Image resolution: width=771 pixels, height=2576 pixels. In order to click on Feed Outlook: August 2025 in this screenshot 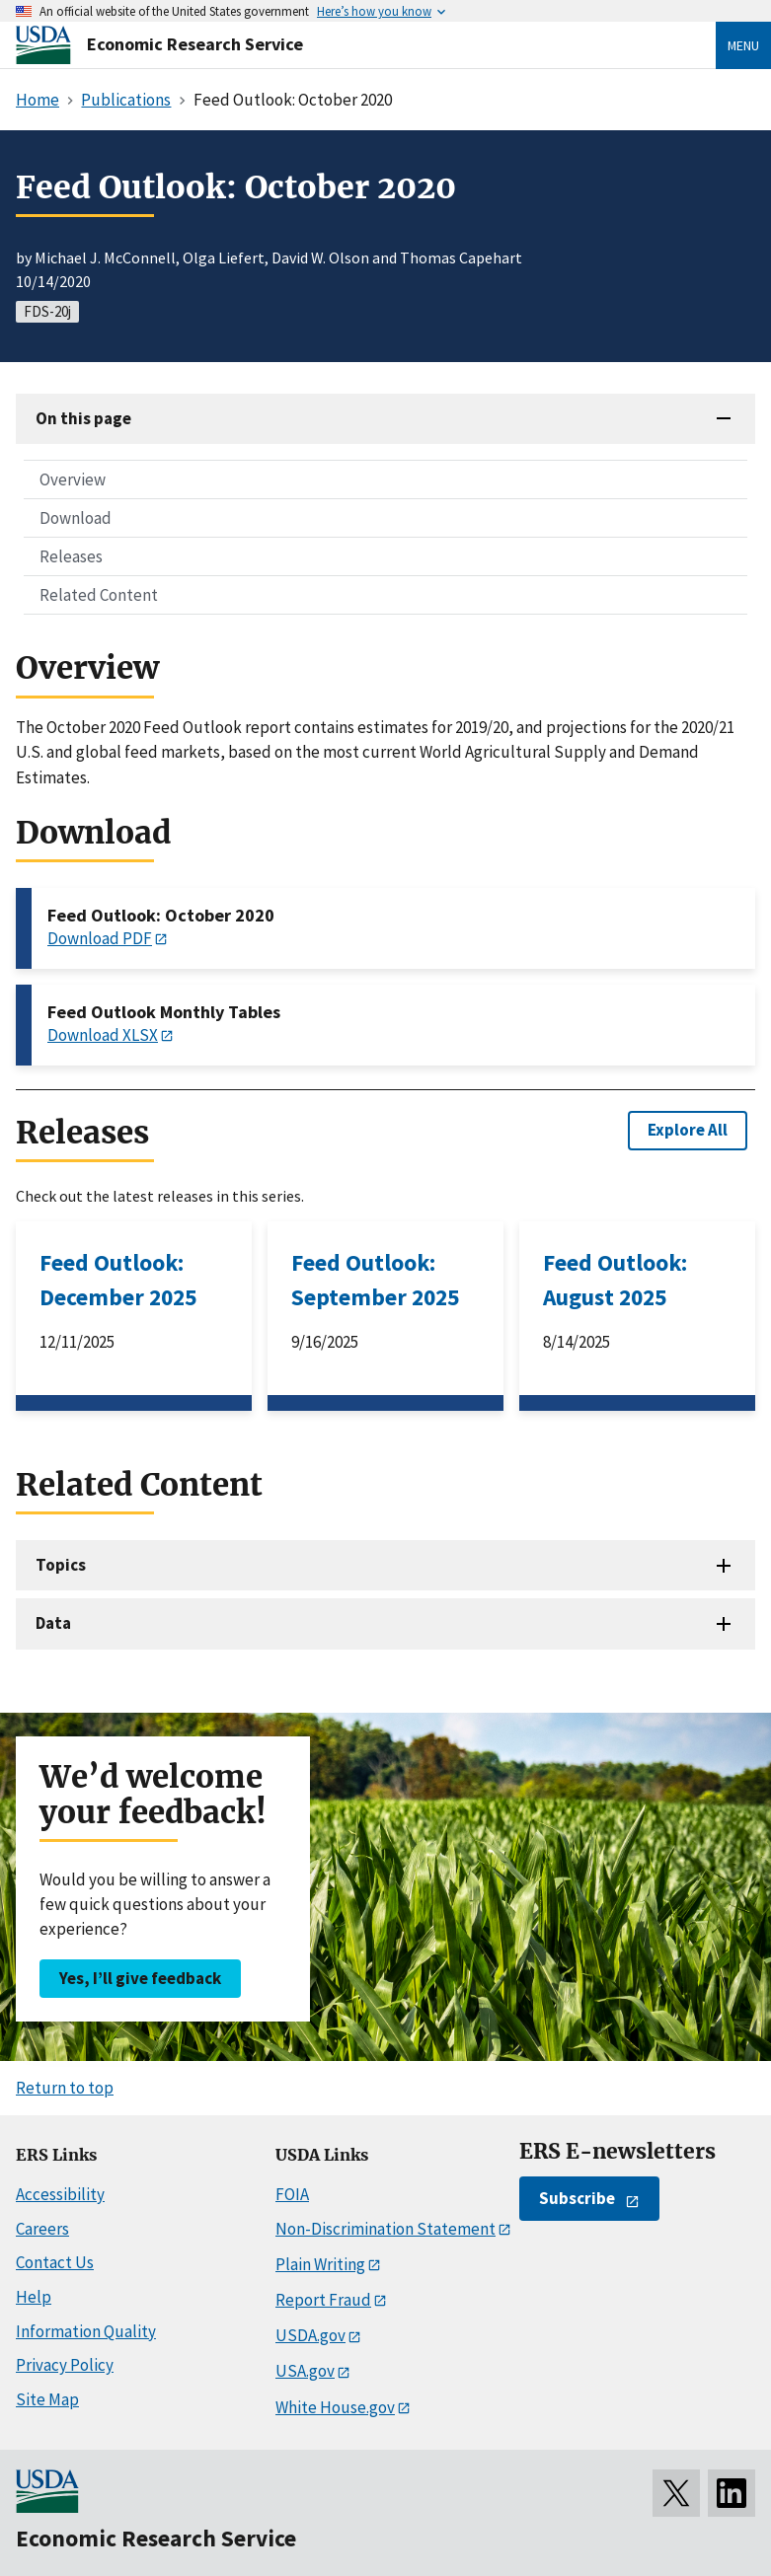, I will do `click(615, 1279)`.